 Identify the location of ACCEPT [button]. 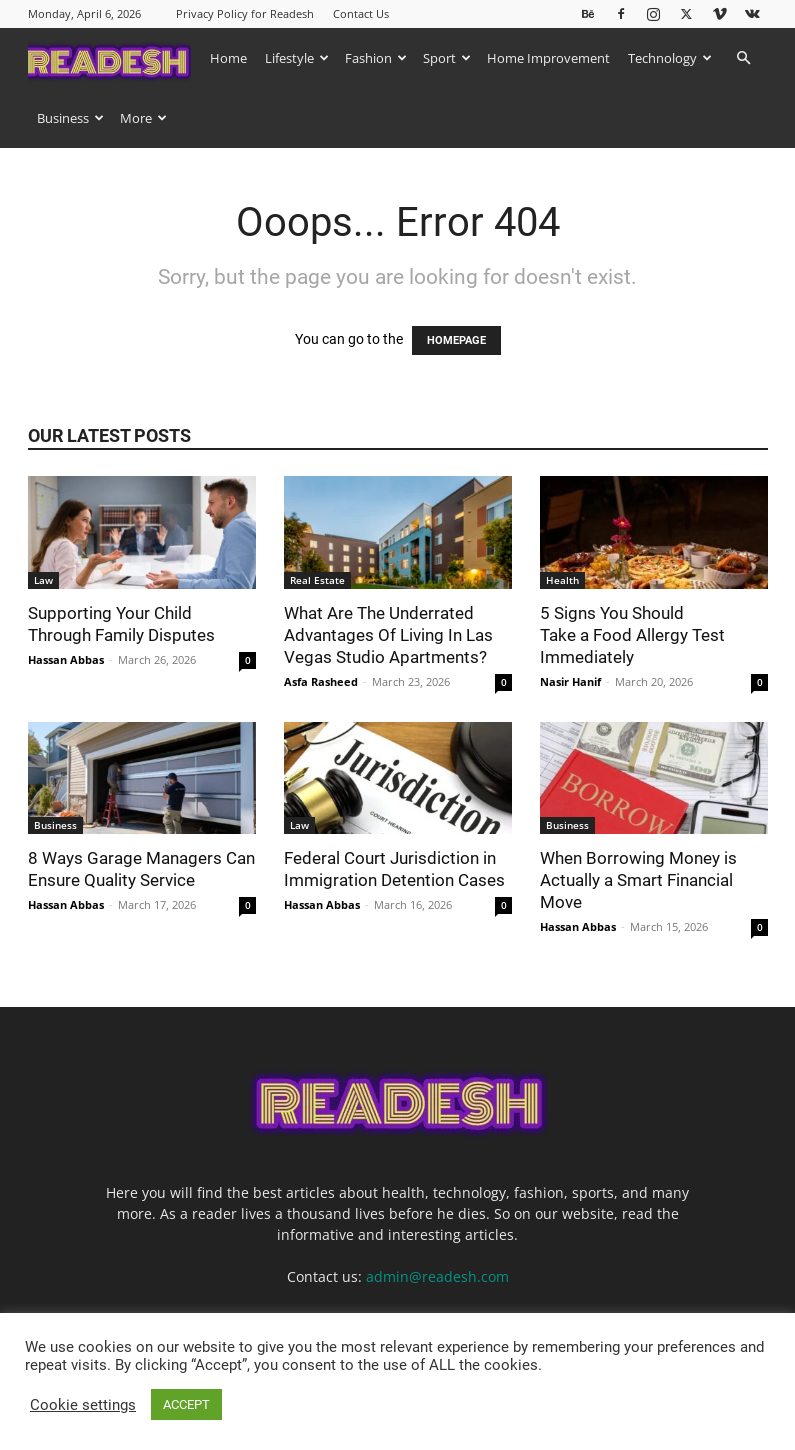
(186, 1404).